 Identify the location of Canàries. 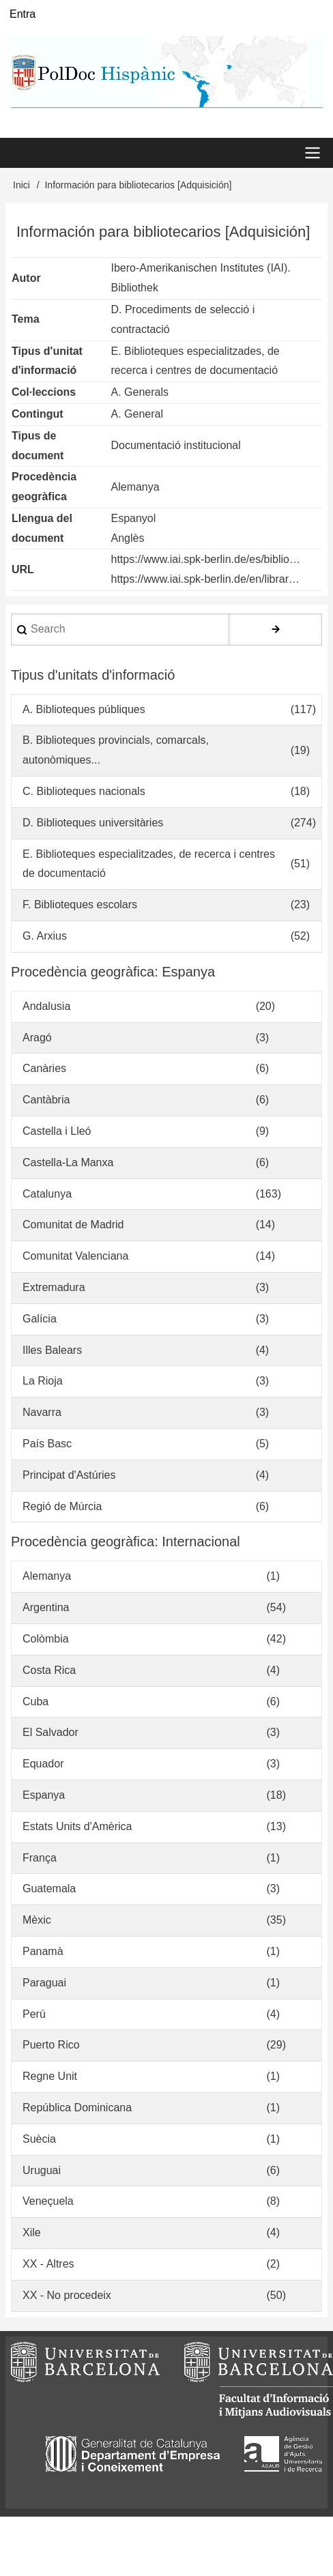
(44, 1068).